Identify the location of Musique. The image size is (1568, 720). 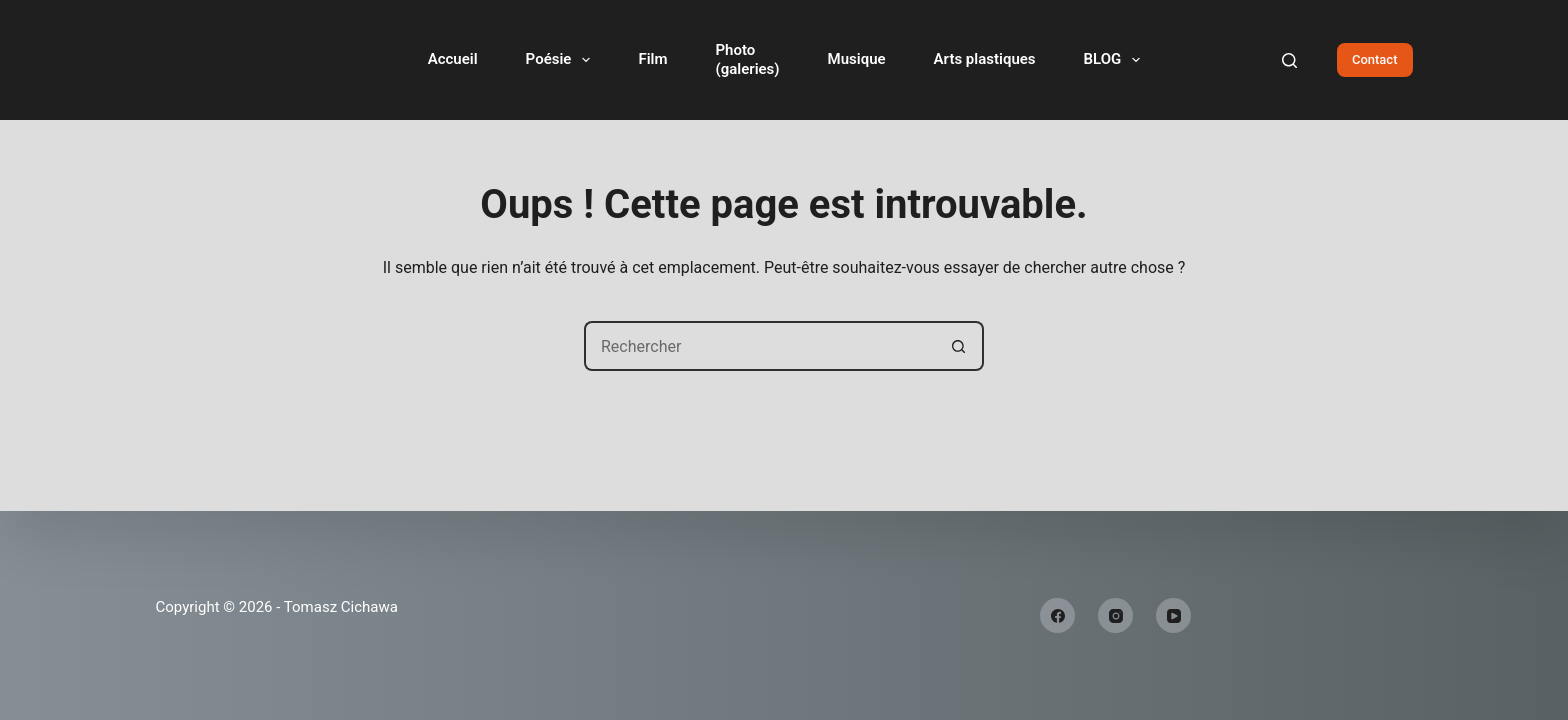
(857, 59).